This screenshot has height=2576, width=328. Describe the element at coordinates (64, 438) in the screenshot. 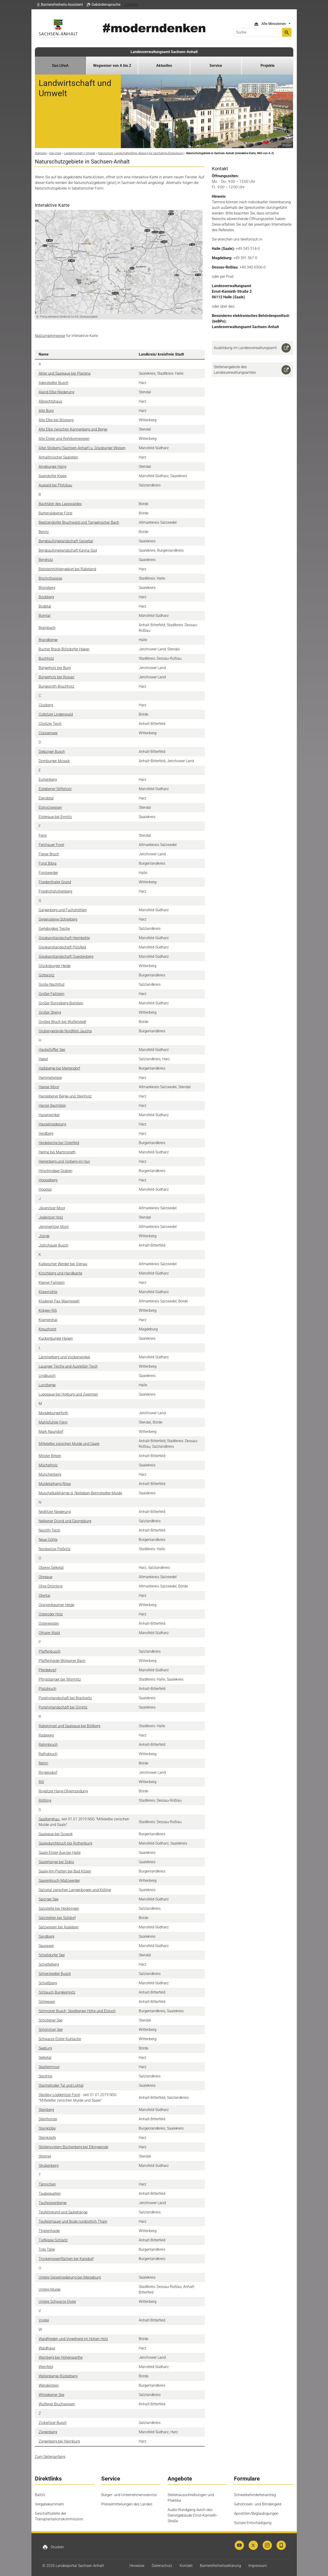

I see `Alte Elster und Rohrbornwiesen` at that location.